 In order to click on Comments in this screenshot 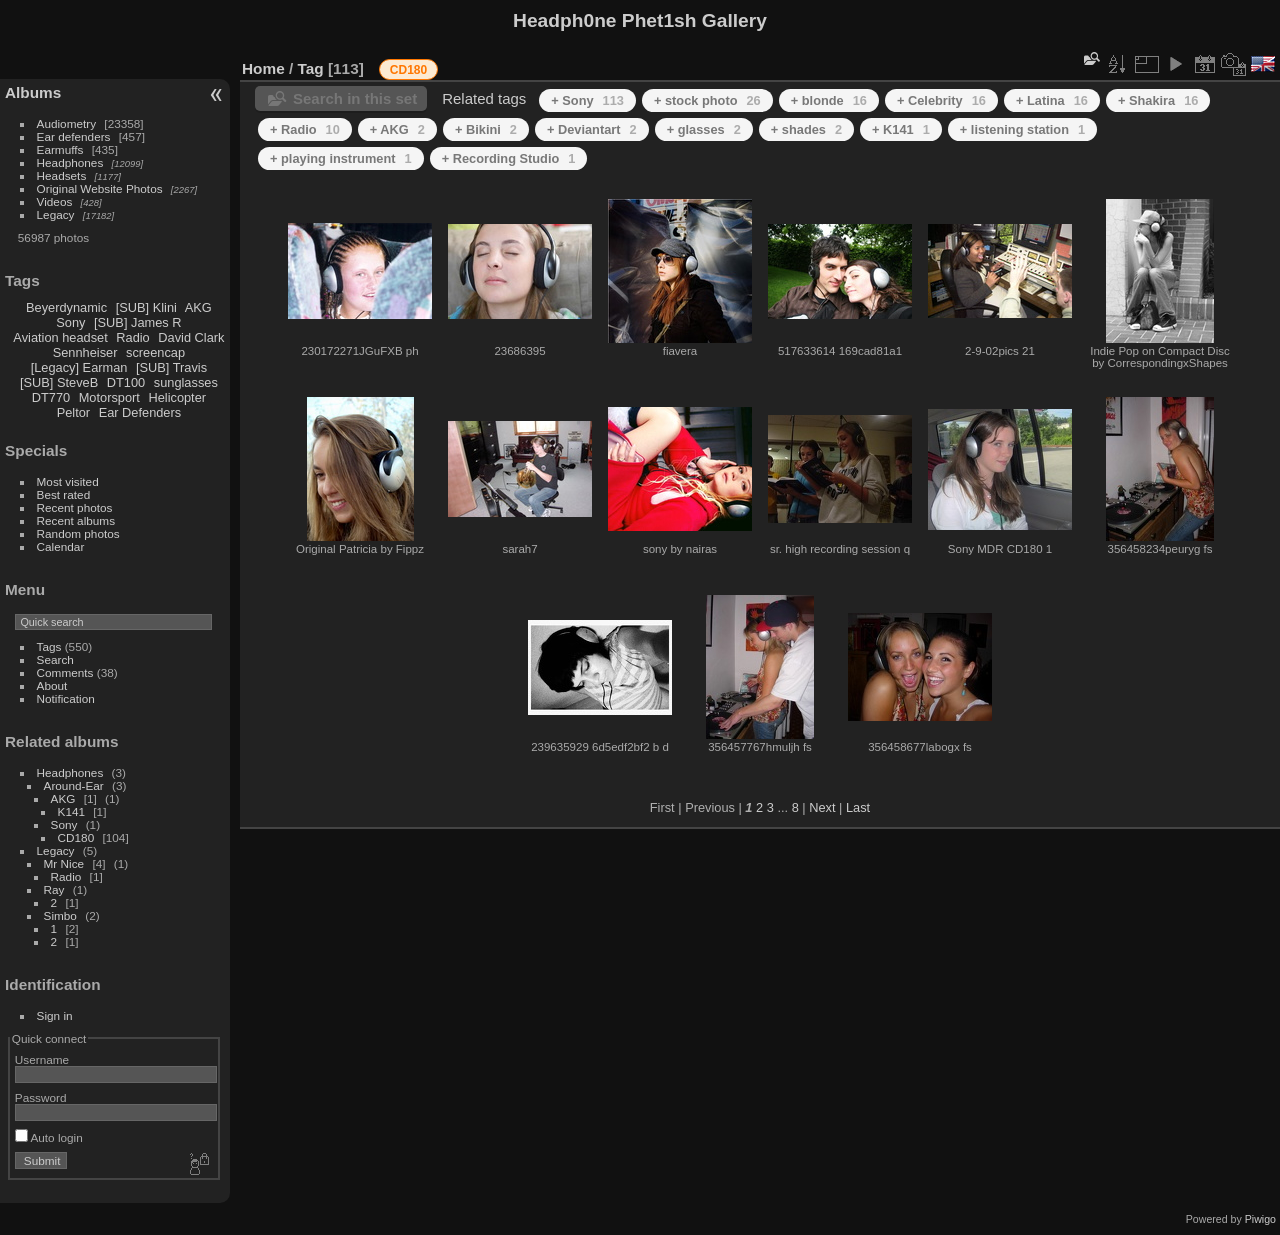, I will do `click(65, 672)`.